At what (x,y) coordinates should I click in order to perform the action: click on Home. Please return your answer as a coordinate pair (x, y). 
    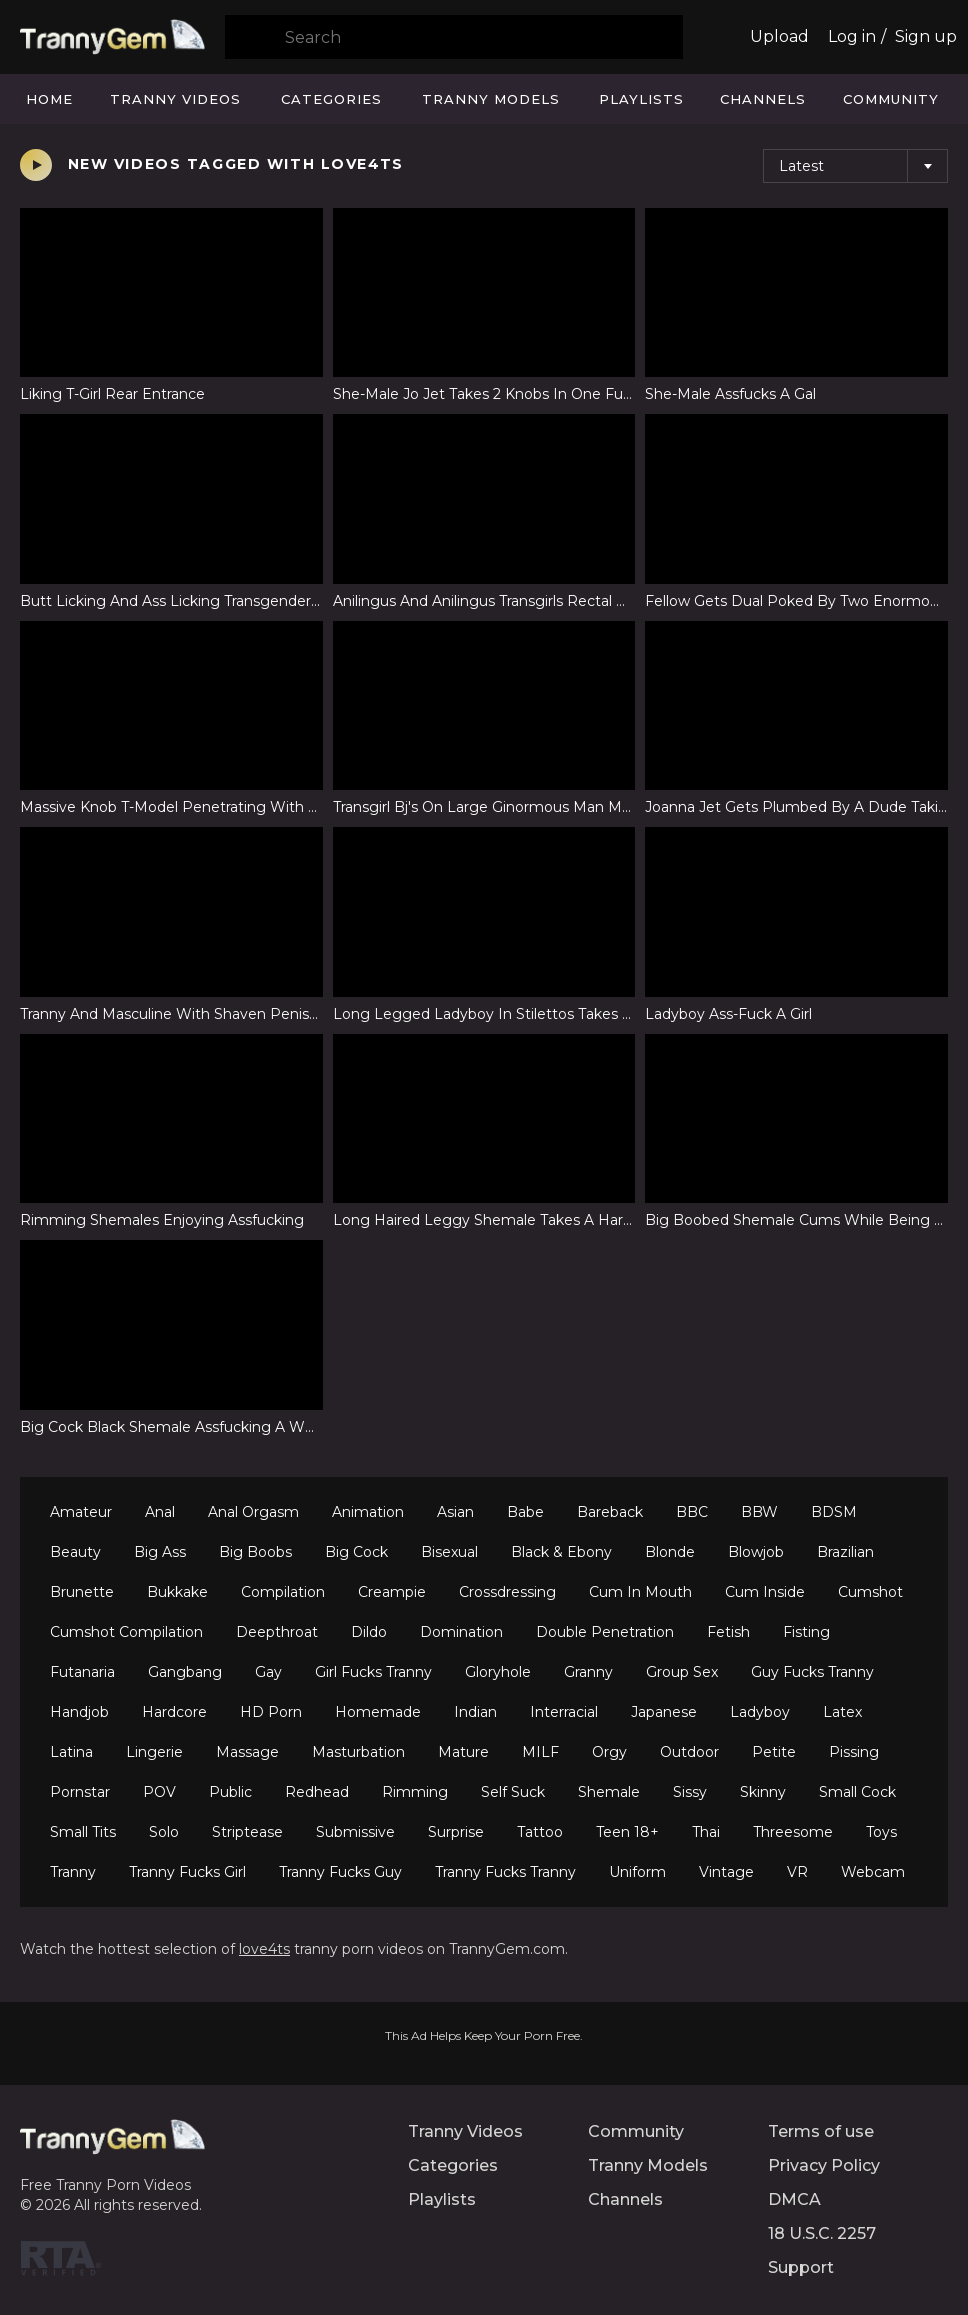
    Looking at the image, I should click on (49, 99).